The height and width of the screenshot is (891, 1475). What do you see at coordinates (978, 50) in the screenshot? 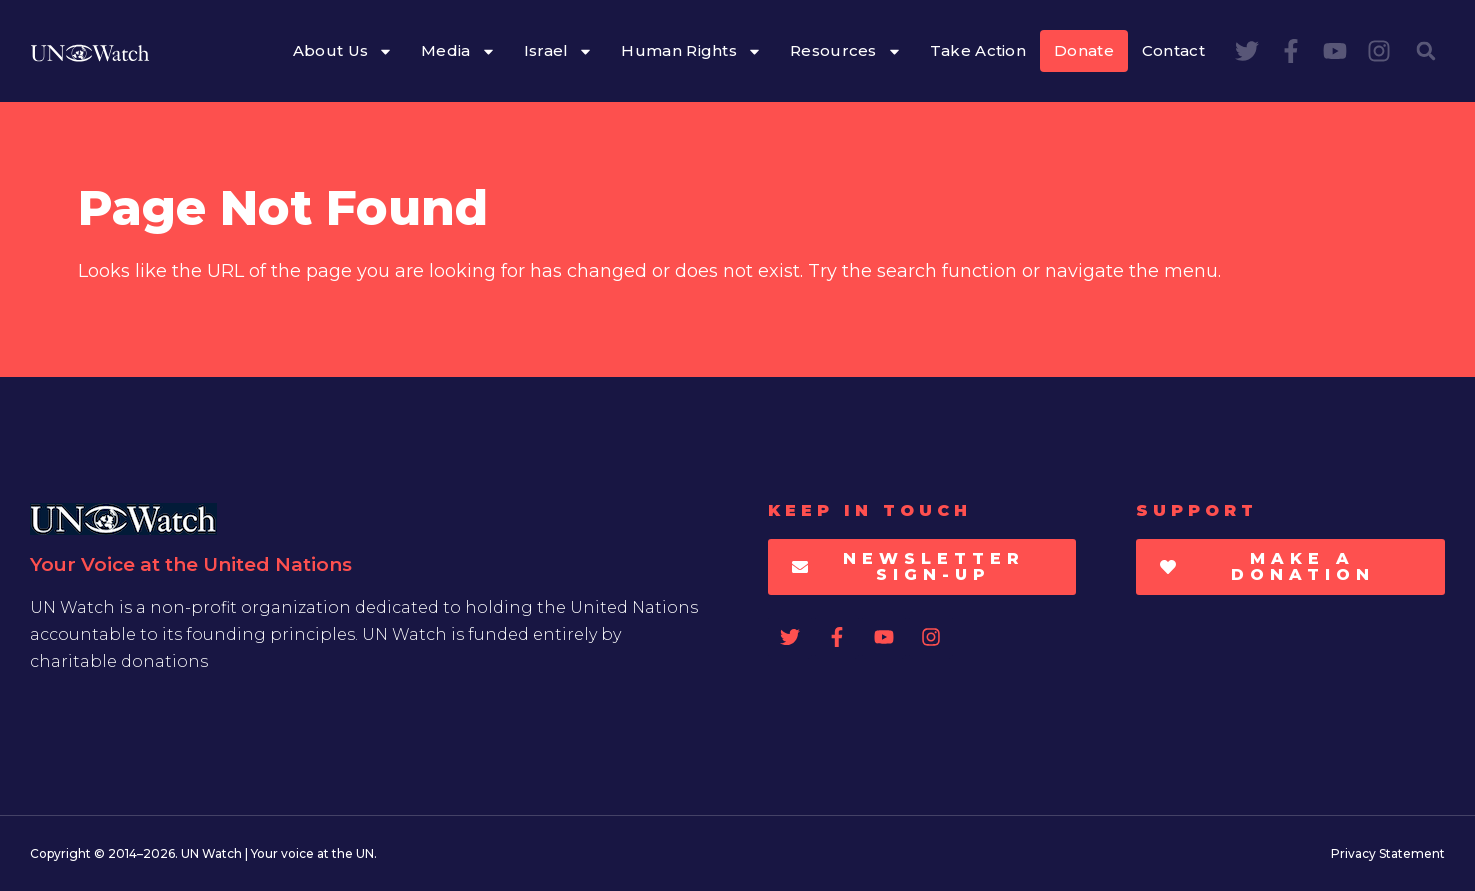
I see `Take Action` at bounding box center [978, 50].